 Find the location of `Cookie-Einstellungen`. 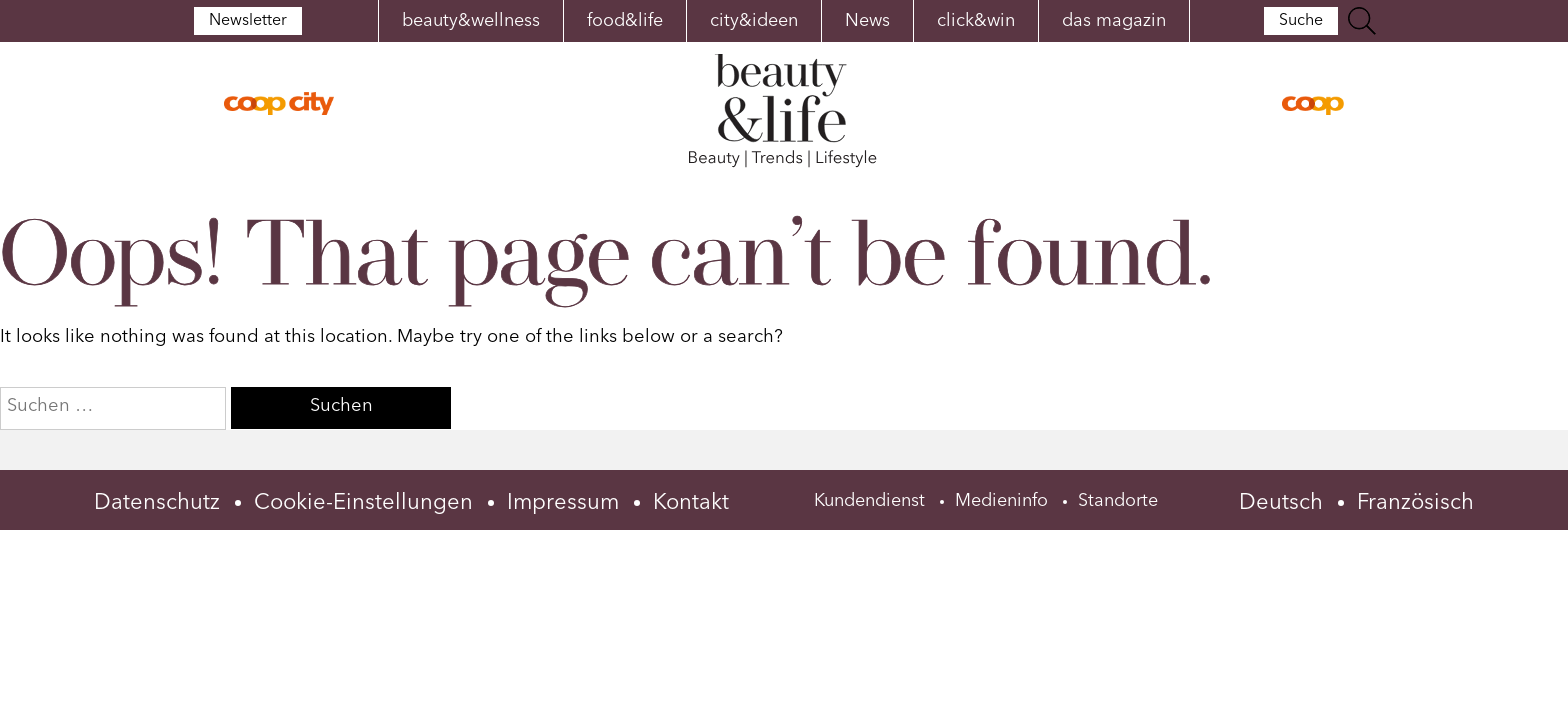

Cookie-Einstellungen is located at coordinates (363, 503).